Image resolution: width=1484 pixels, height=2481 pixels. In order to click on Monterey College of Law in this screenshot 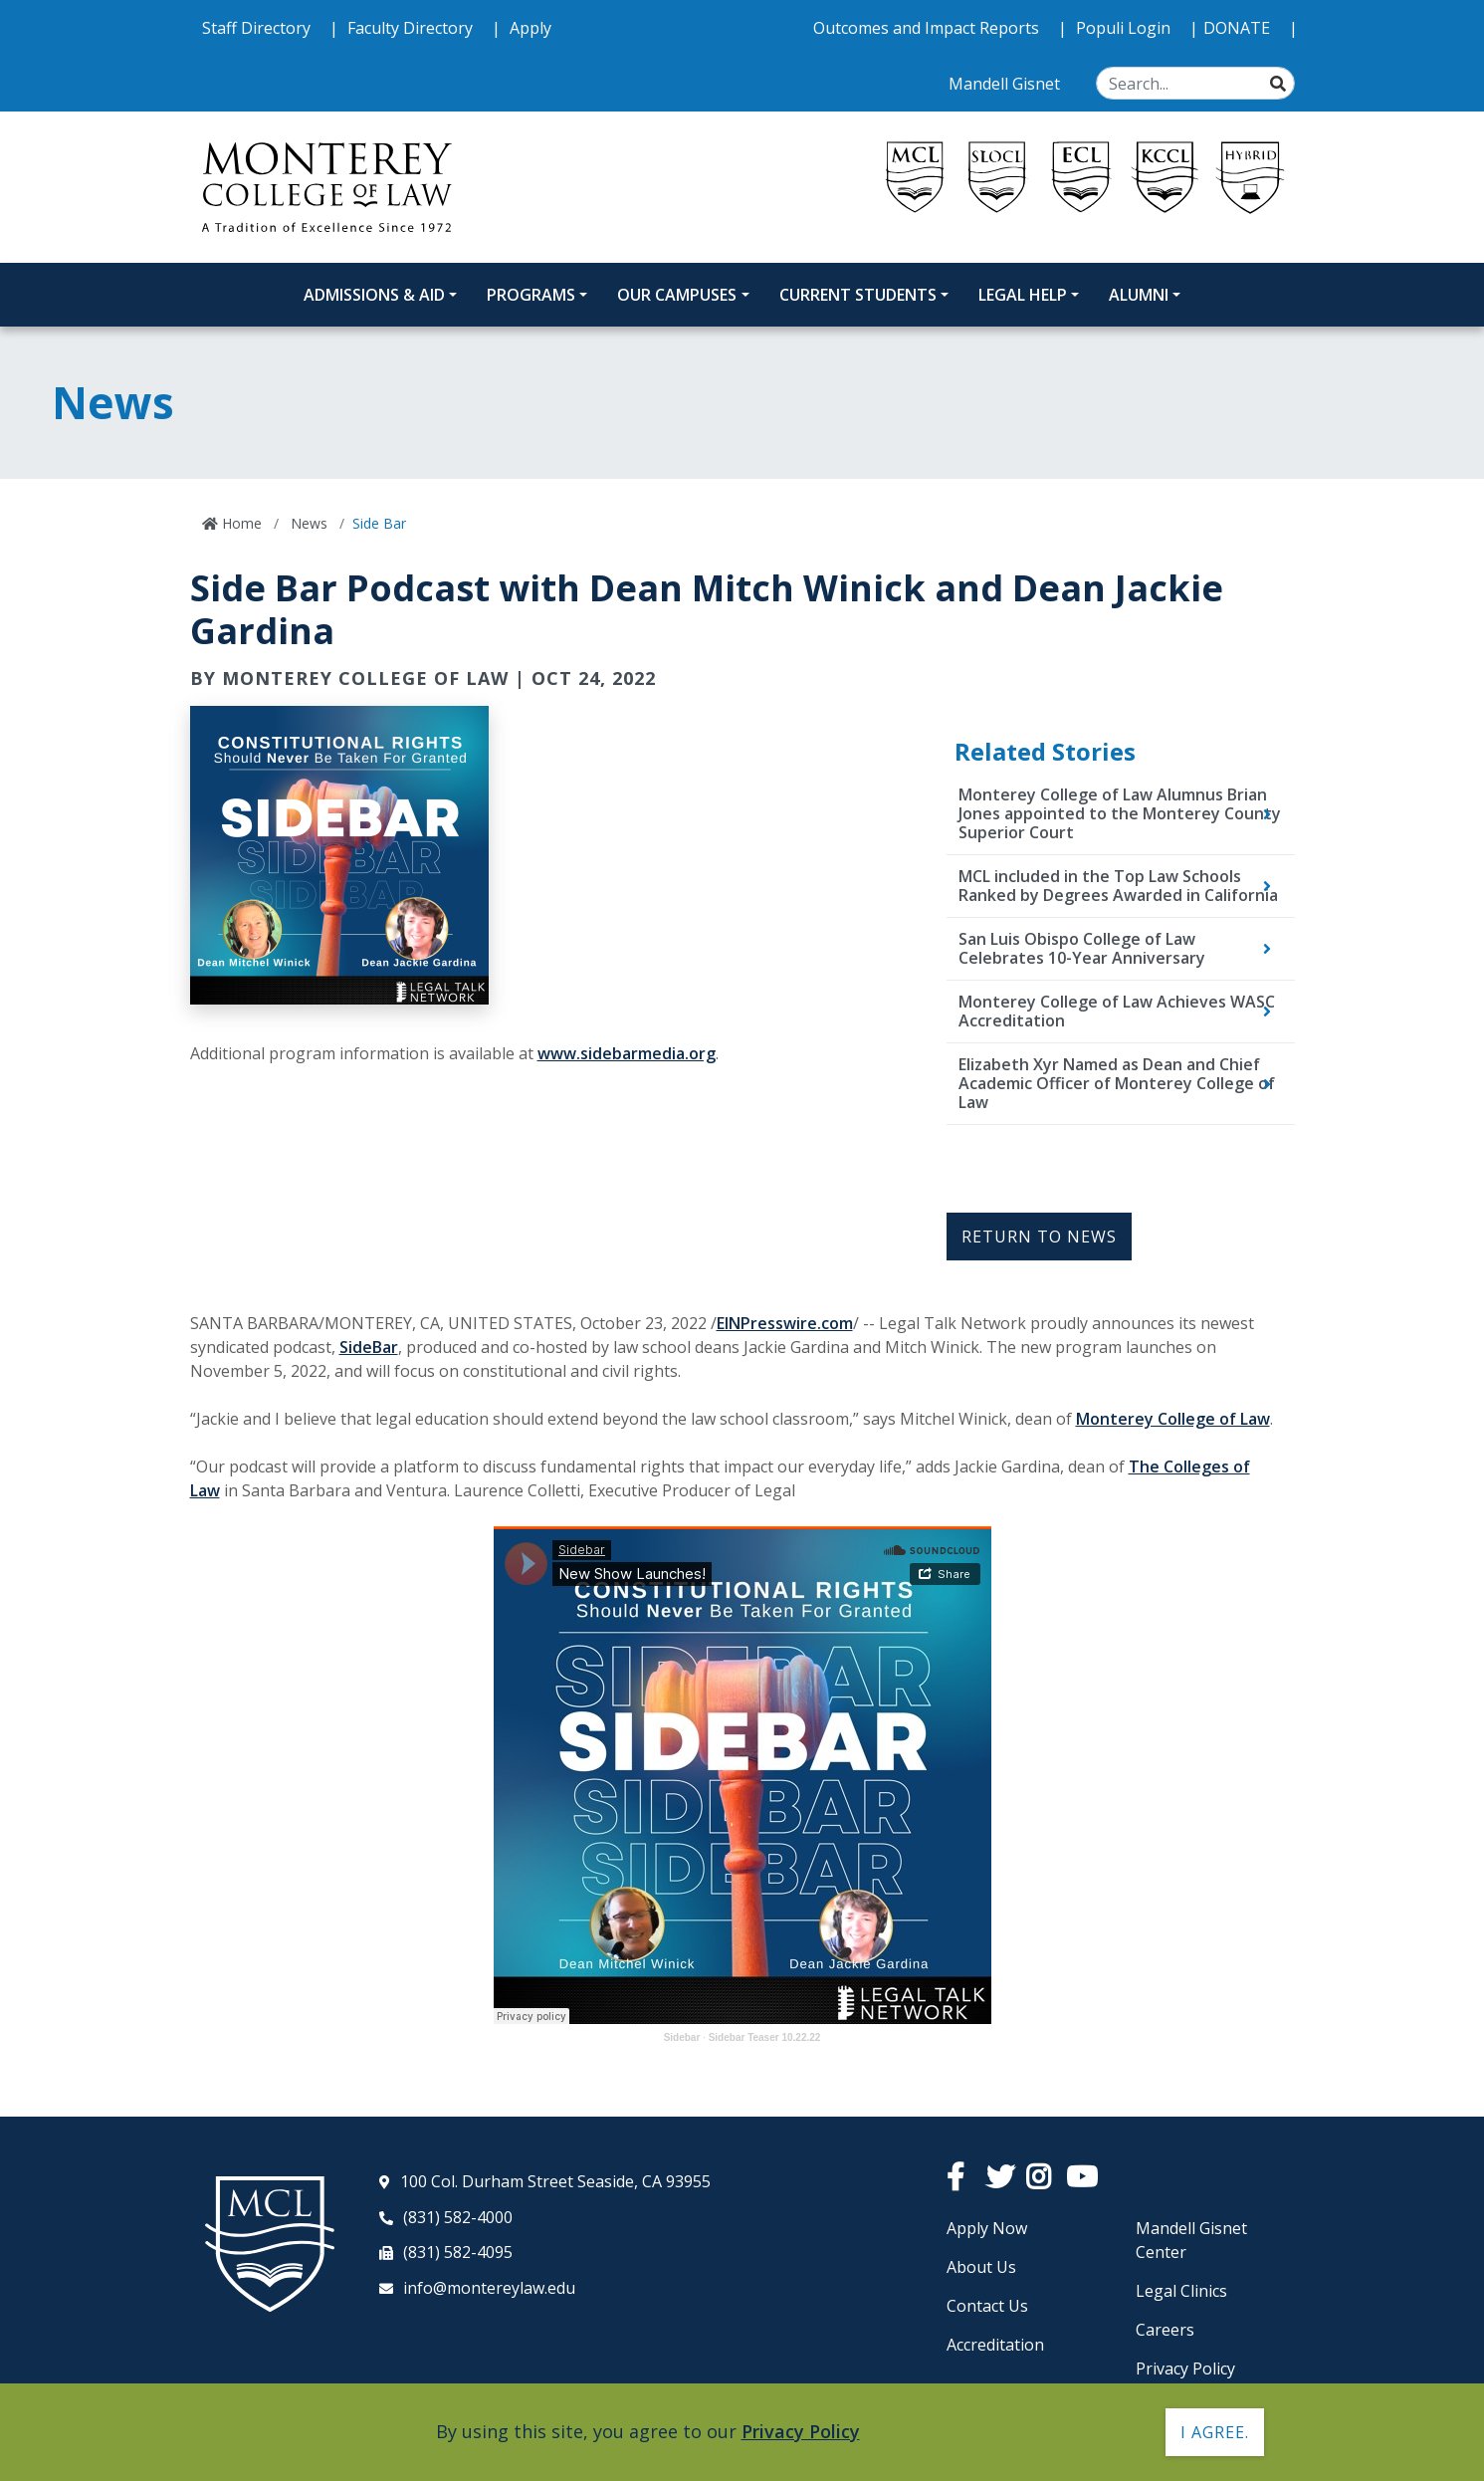, I will do `click(1173, 1419)`.